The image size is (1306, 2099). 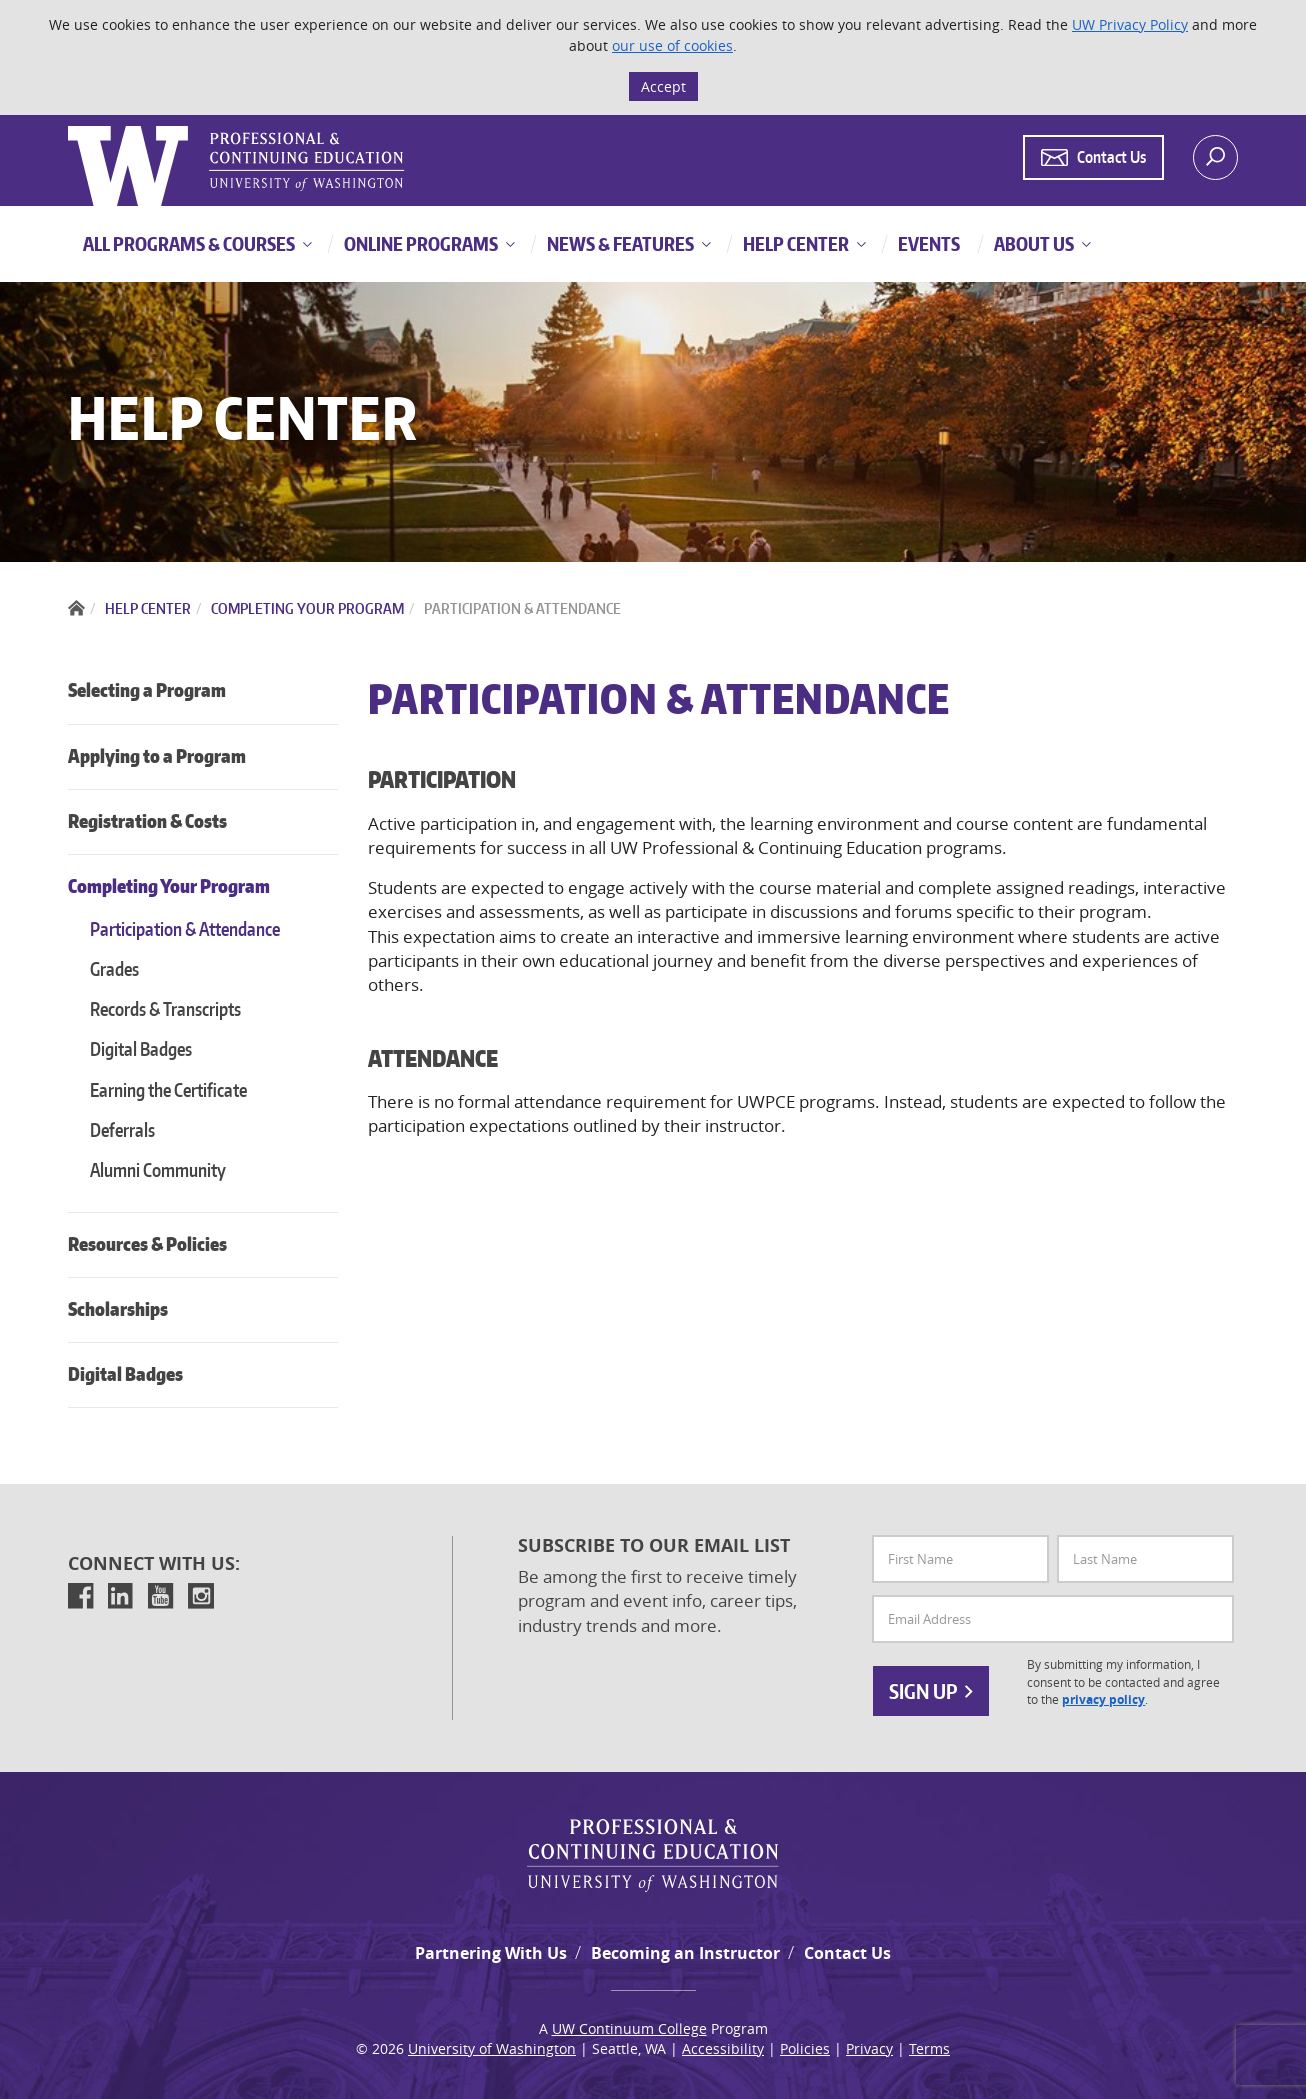 What do you see at coordinates (189, 243) in the screenshot?
I see `All Programs & Courses [button]` at bounding box center [189, 243].